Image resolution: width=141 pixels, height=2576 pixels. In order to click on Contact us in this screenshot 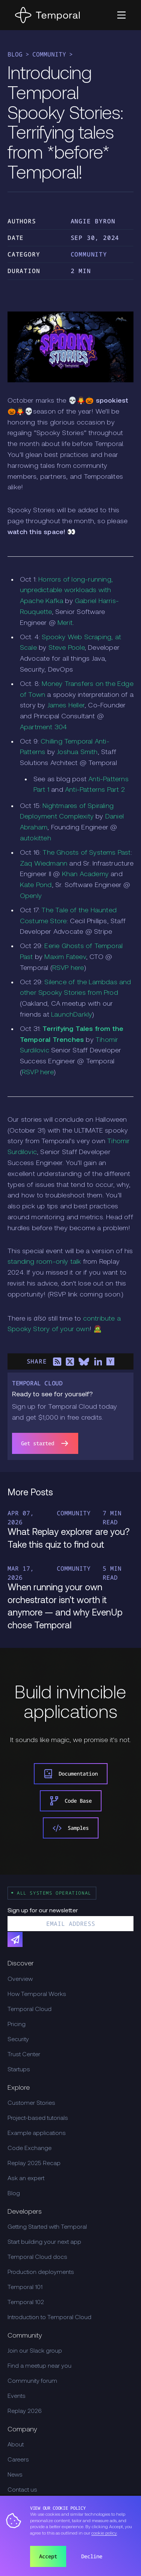, I will do `click(22, 2490)`.